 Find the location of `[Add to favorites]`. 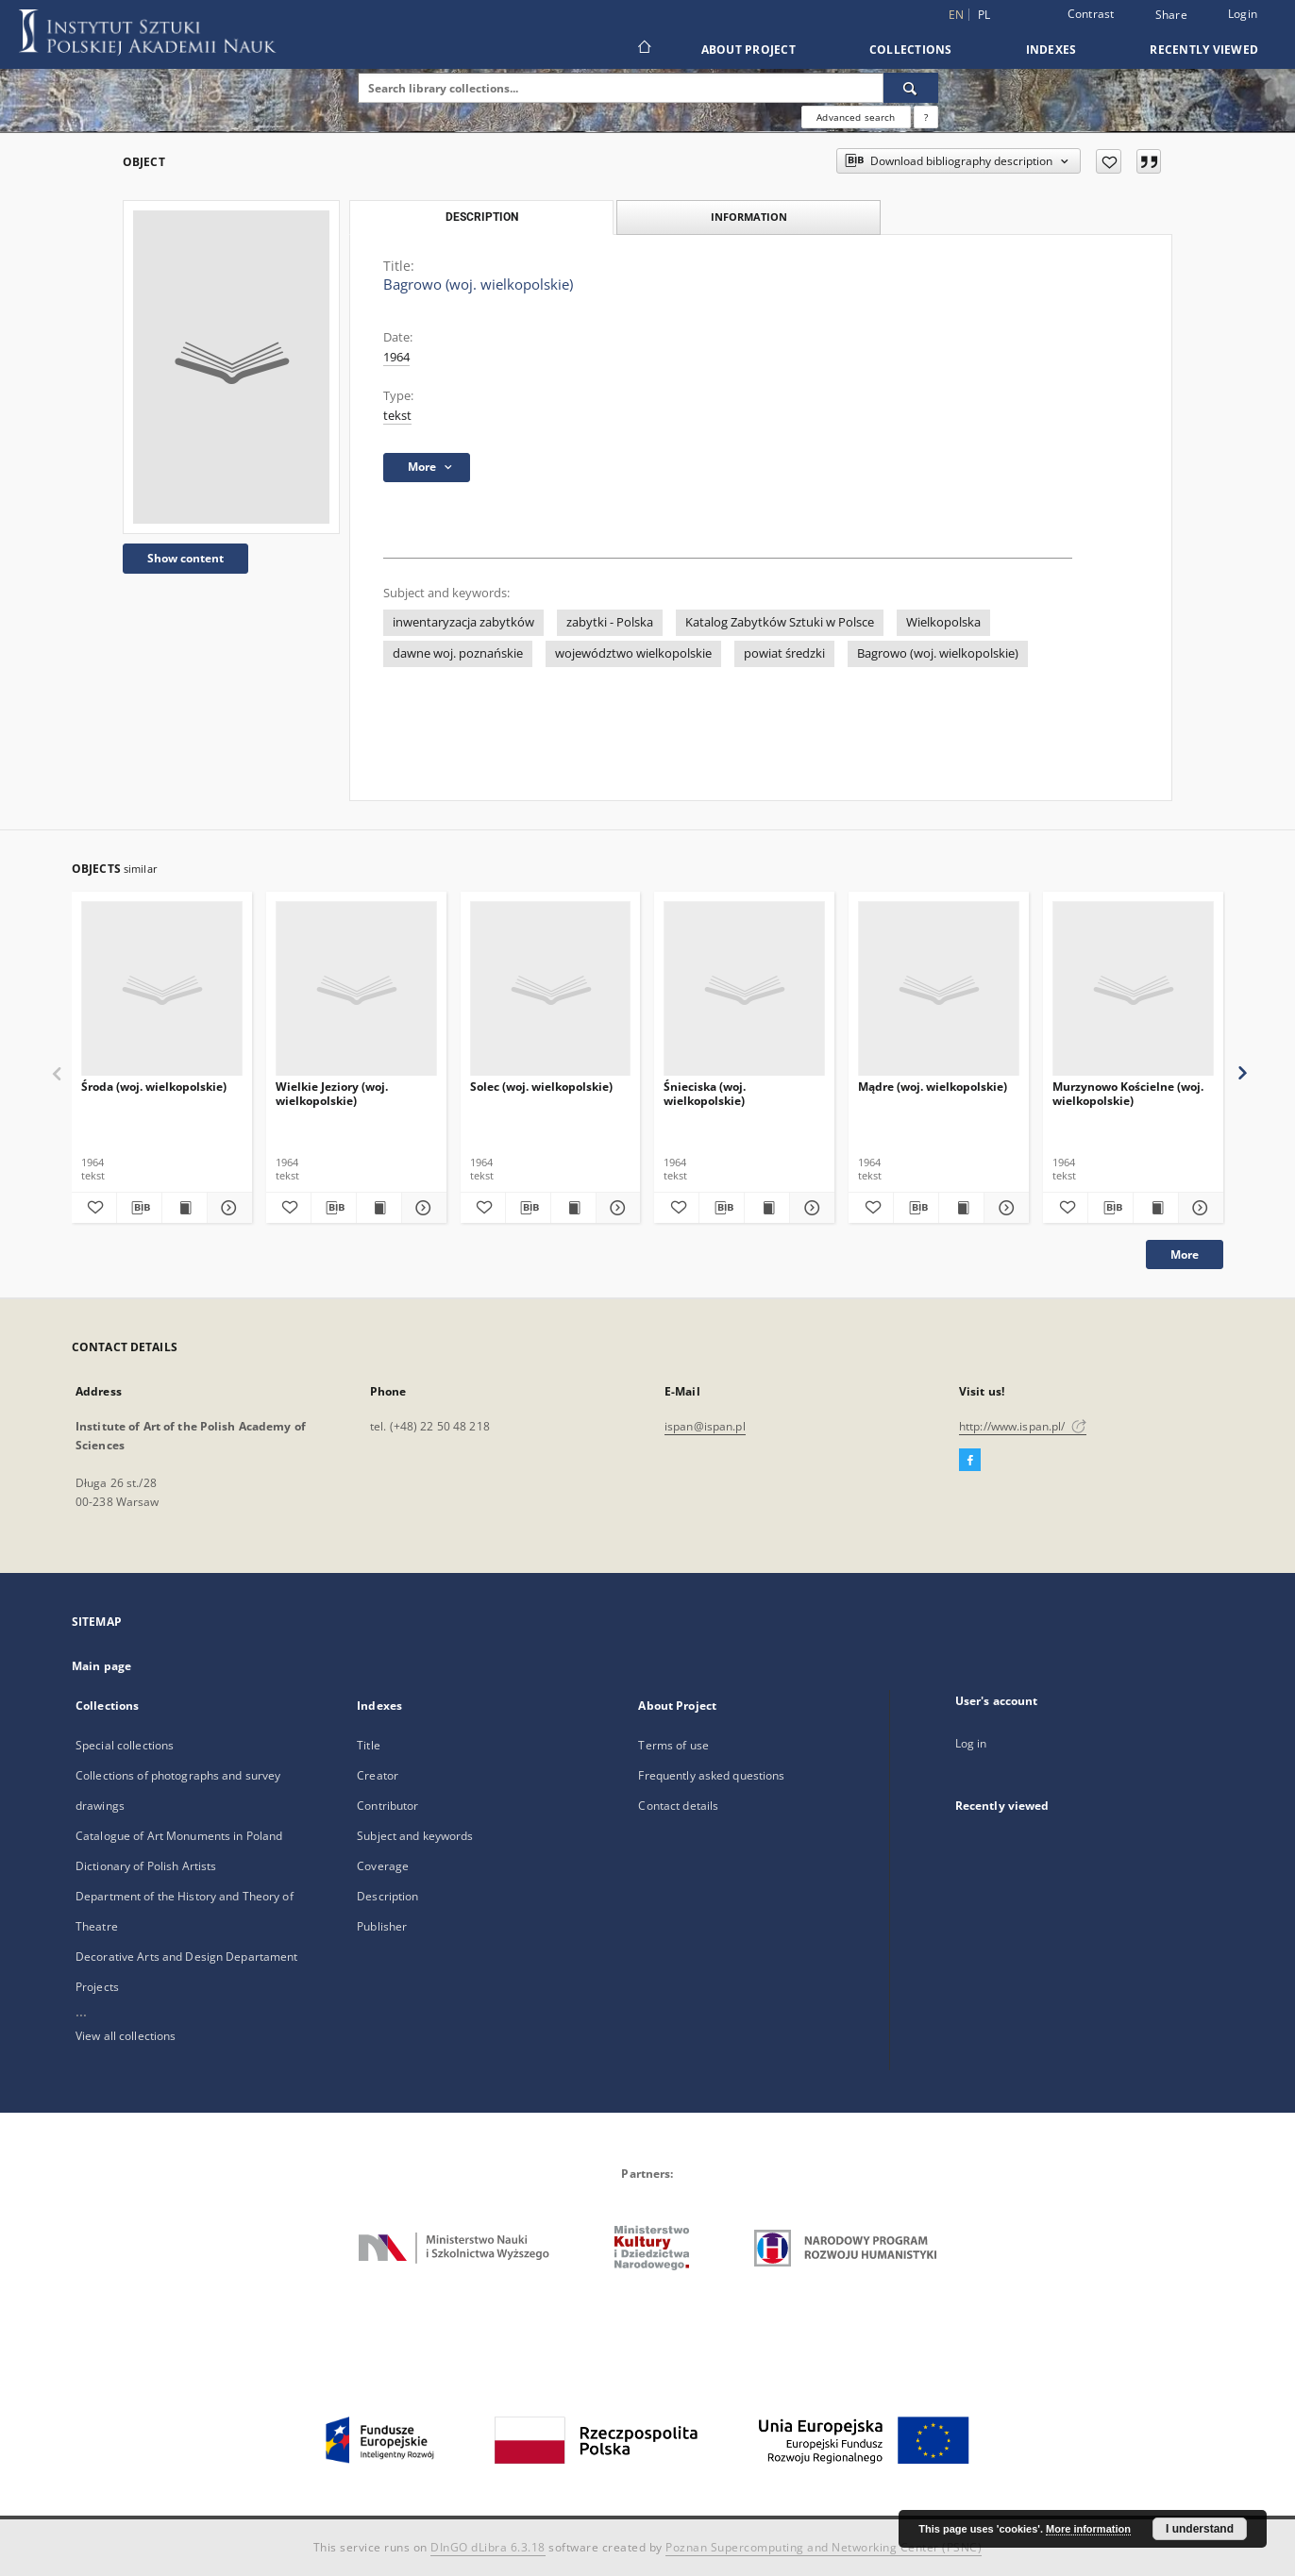

[Add to favorites] is located at coordinates (1108, 161).